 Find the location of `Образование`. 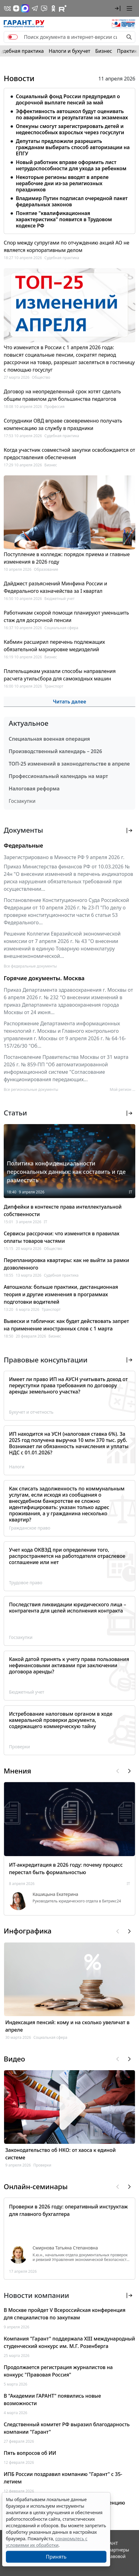

Образование is located at coordinates (46, 569).